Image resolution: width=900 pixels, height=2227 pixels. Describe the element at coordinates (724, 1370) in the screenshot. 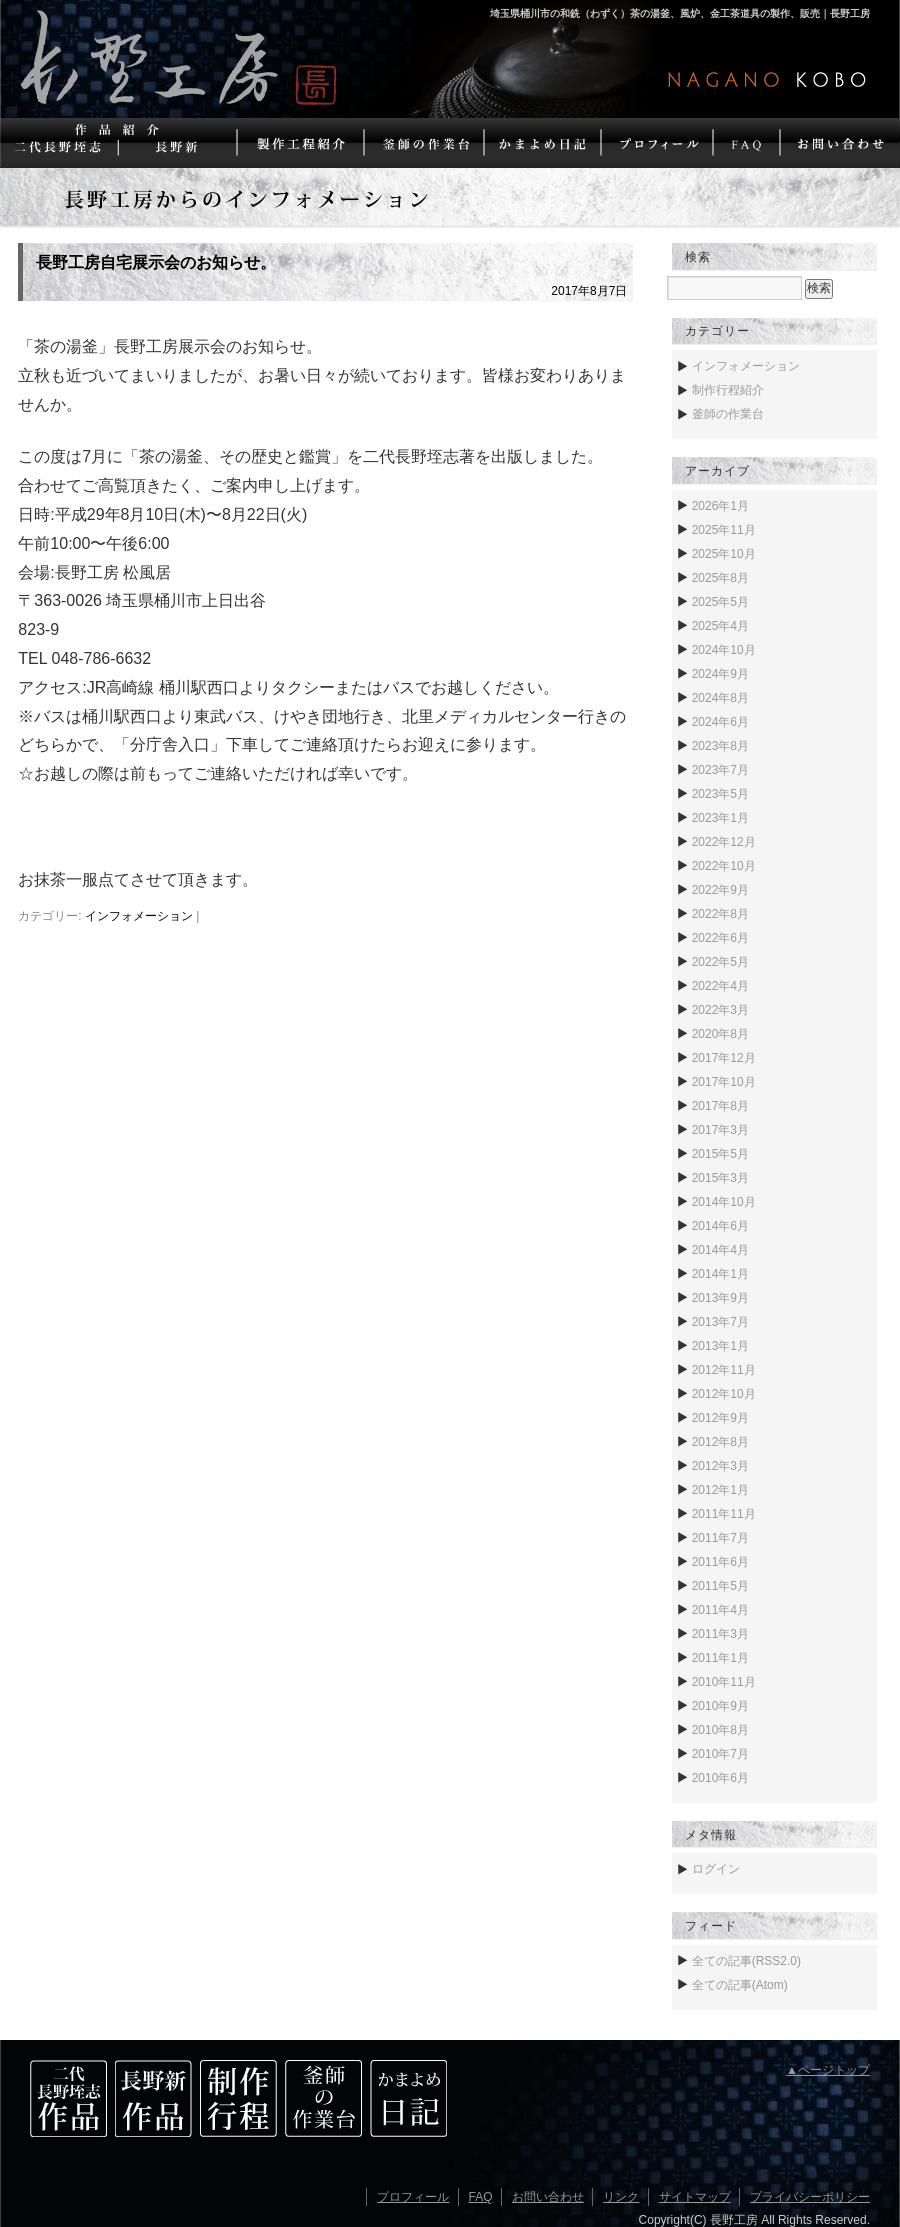

I see `2012年11月` at that location.